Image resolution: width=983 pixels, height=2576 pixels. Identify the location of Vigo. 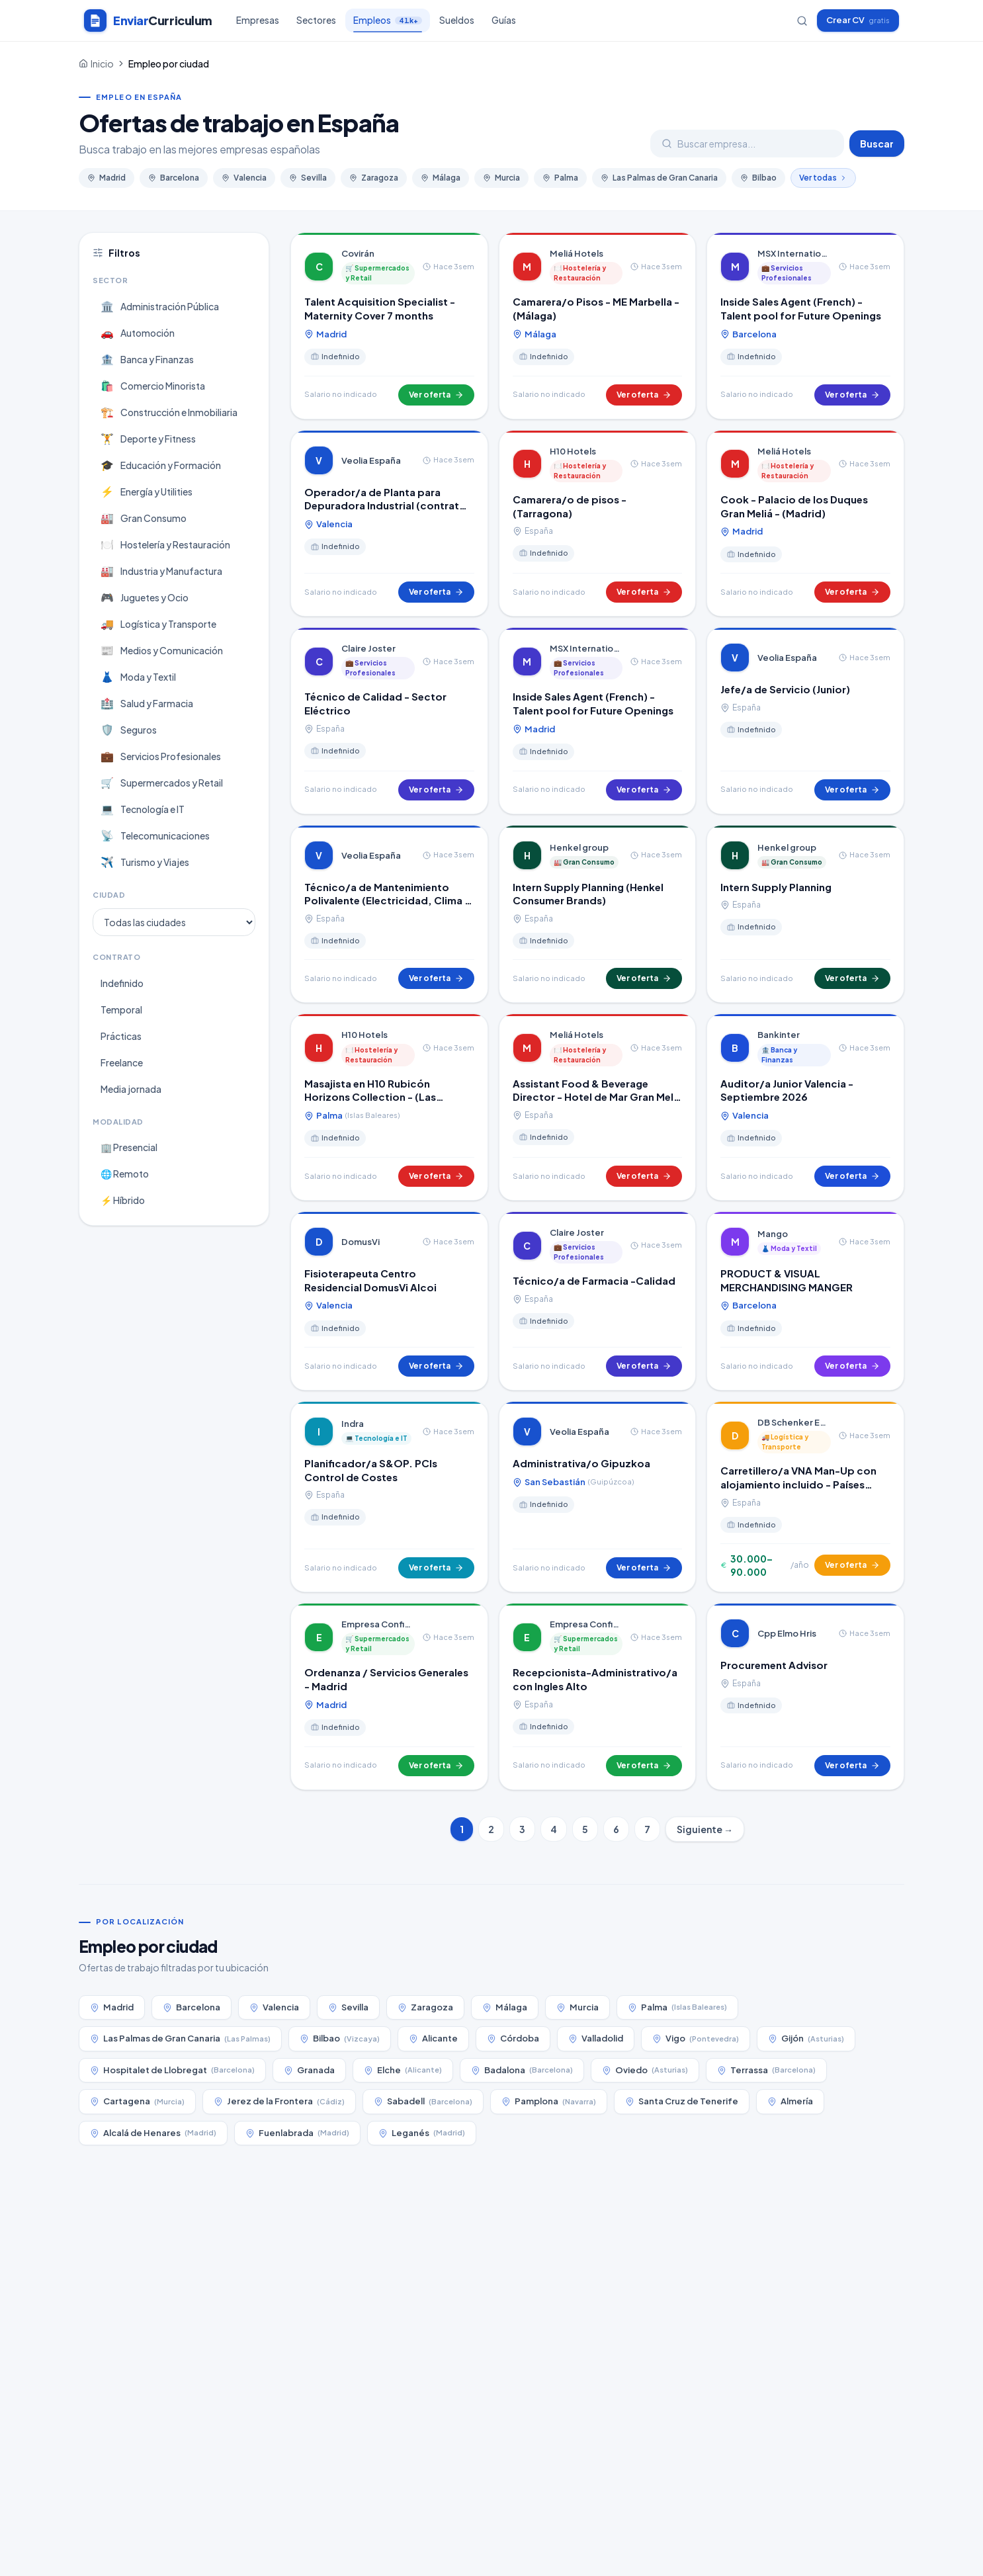
(695, 2038).